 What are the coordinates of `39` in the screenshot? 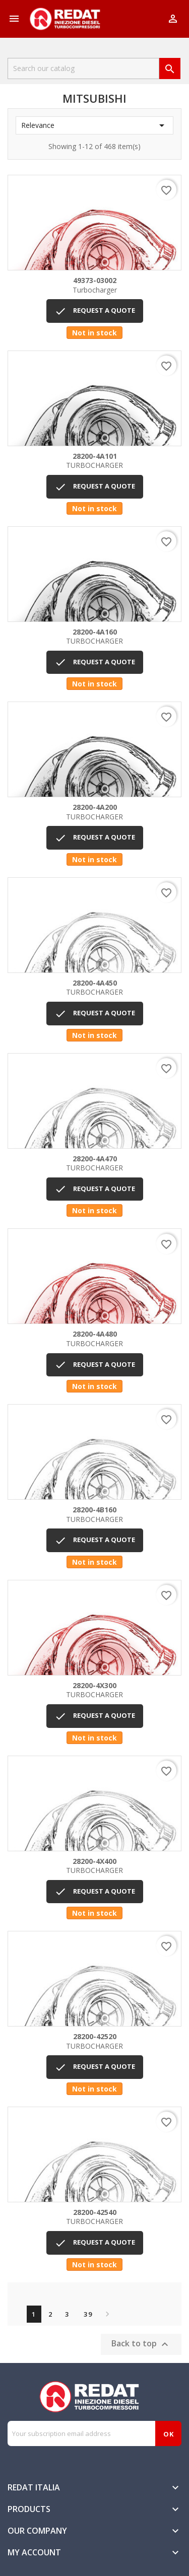 It's located at (88, 2314).